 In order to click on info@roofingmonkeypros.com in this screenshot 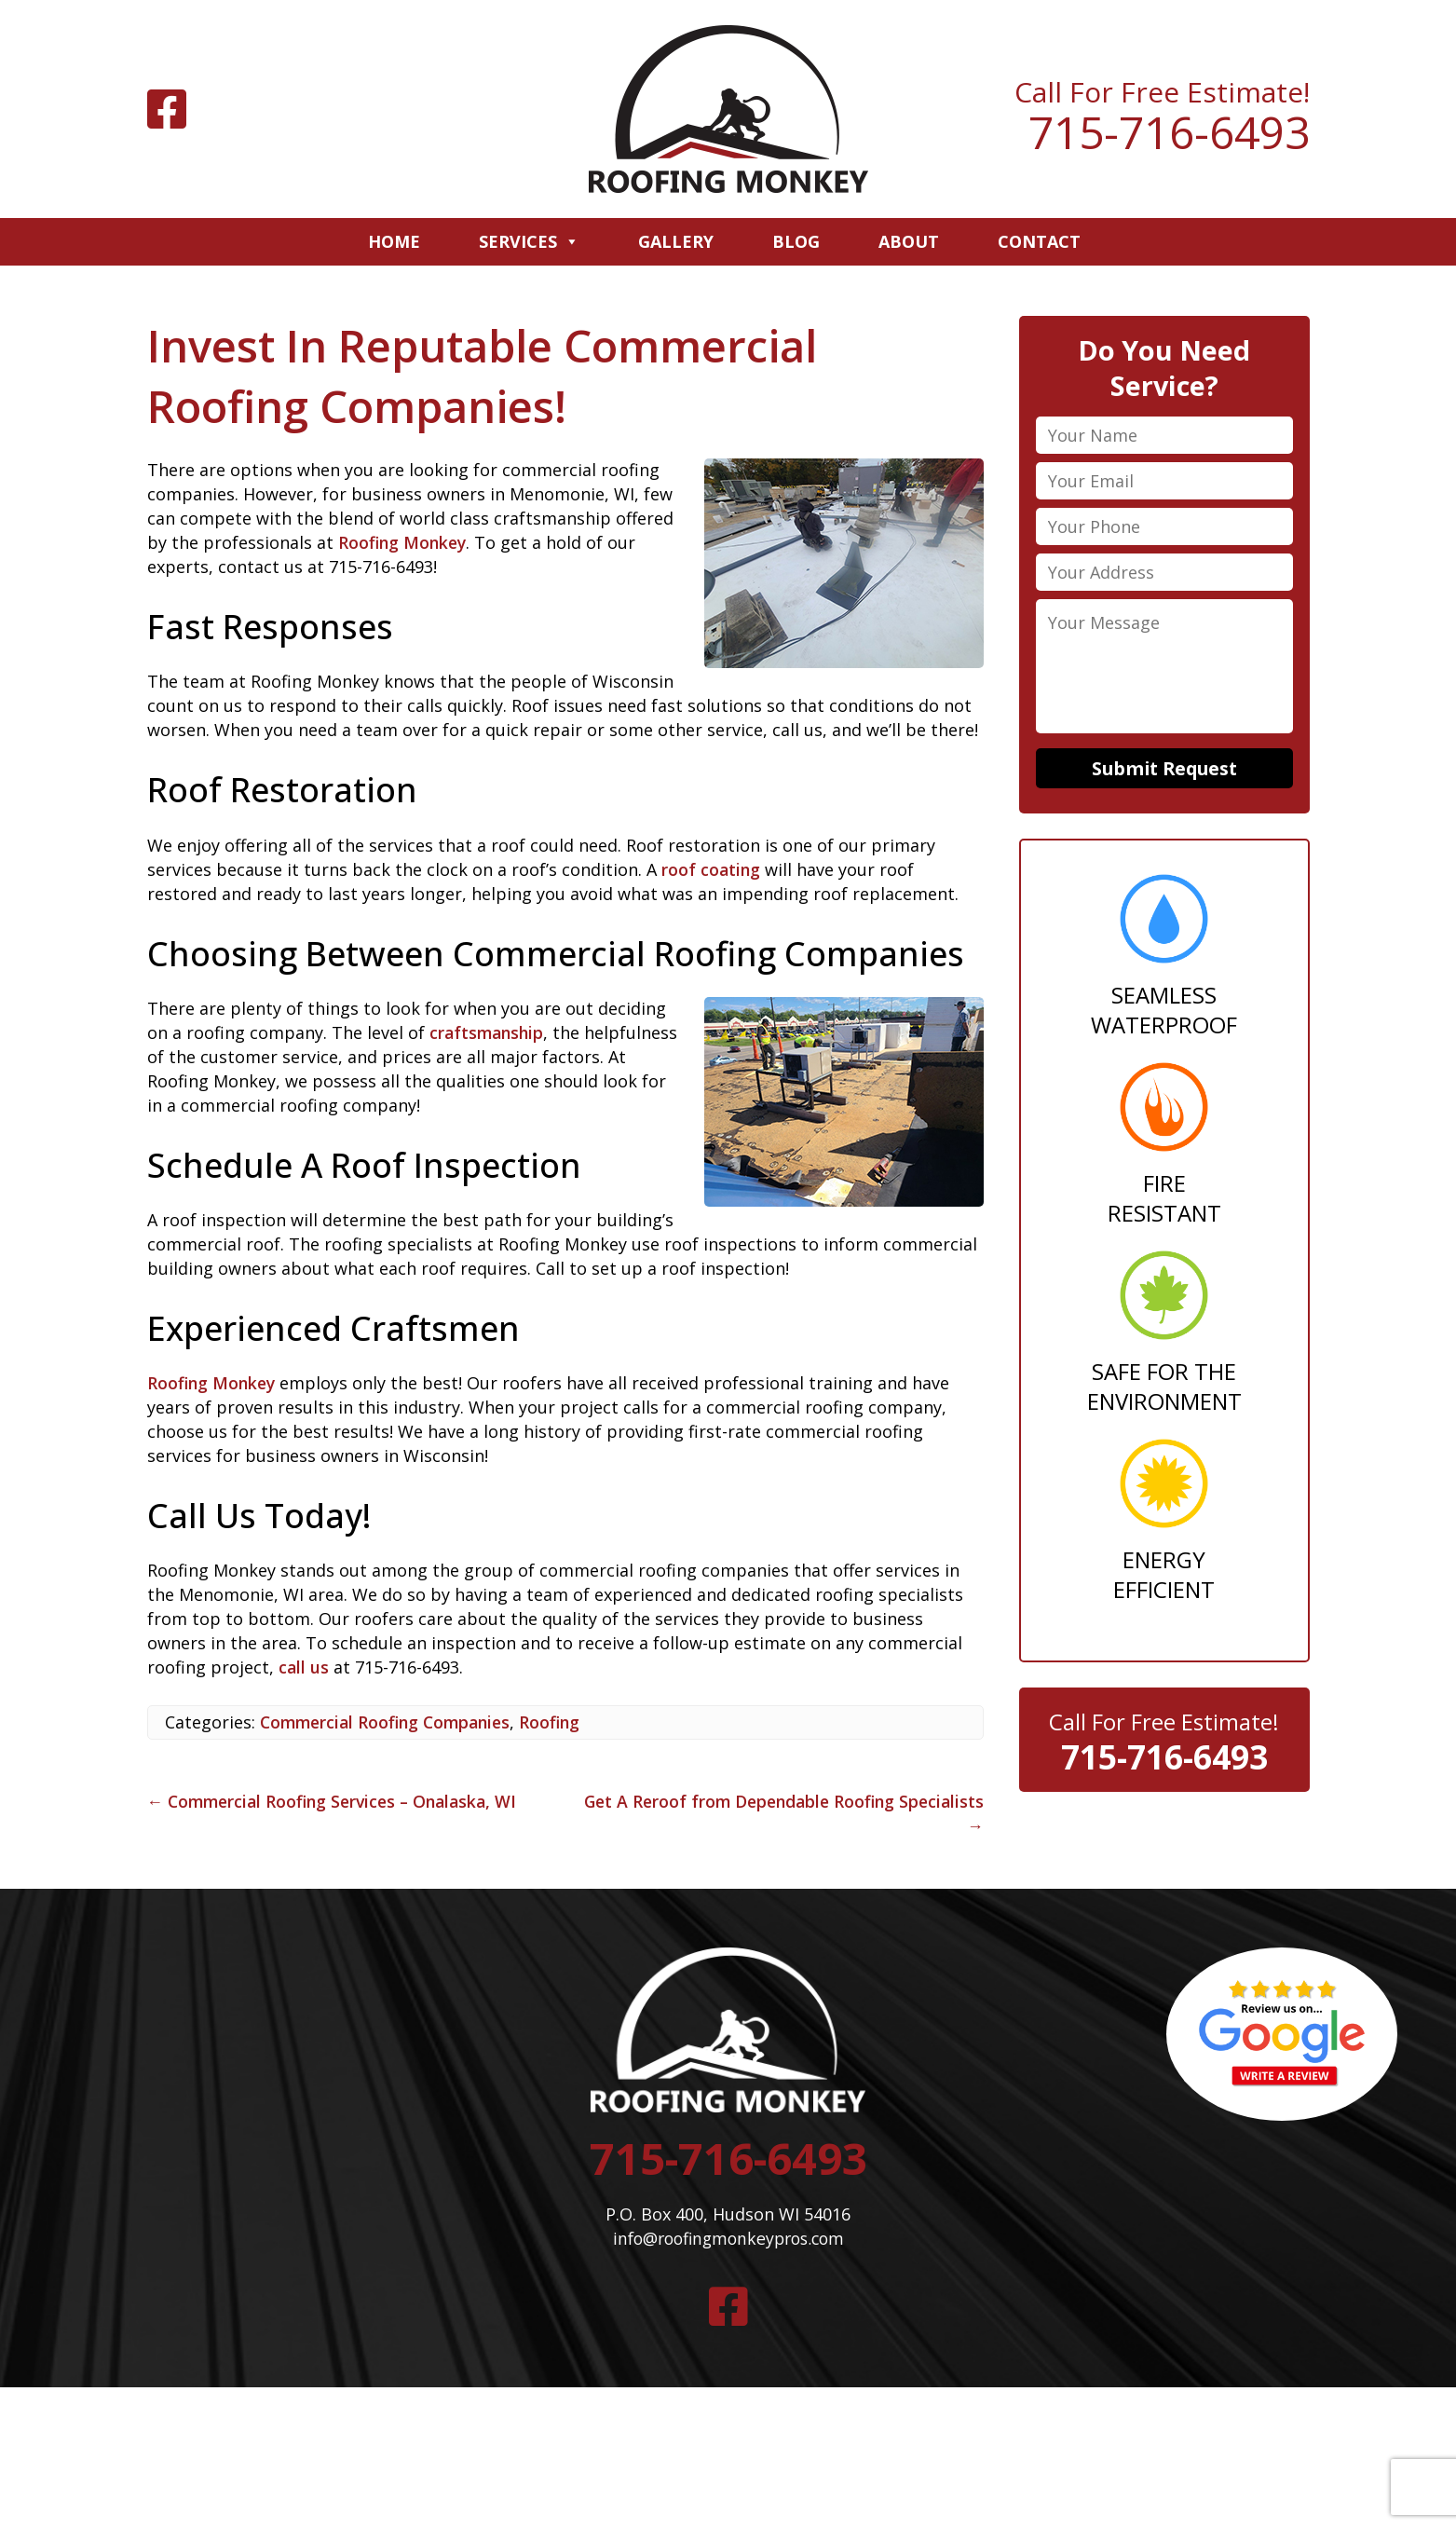, I will do `click(728, 2242)`.